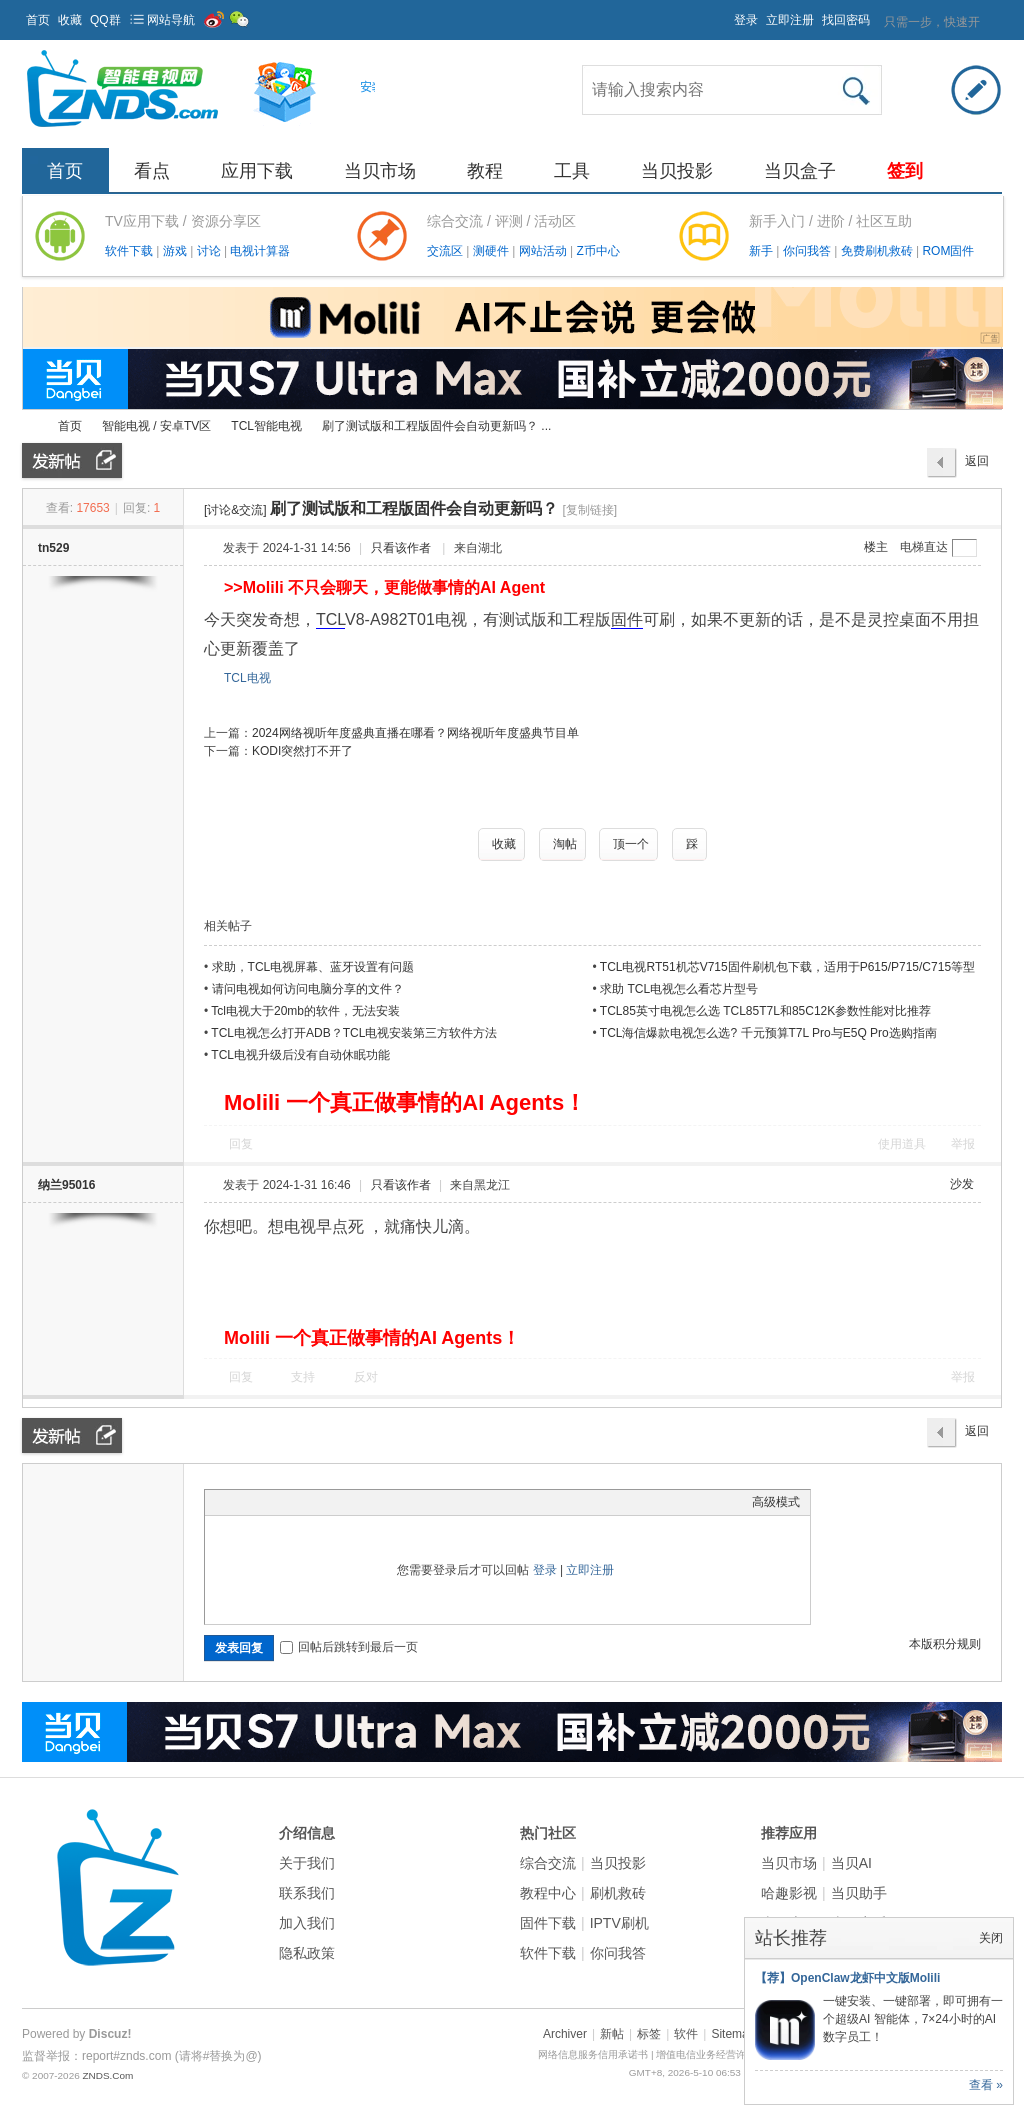 The width and height of the screenshot is (1024, 2115). I want to click on 当贝AI, so click(851, 1863).